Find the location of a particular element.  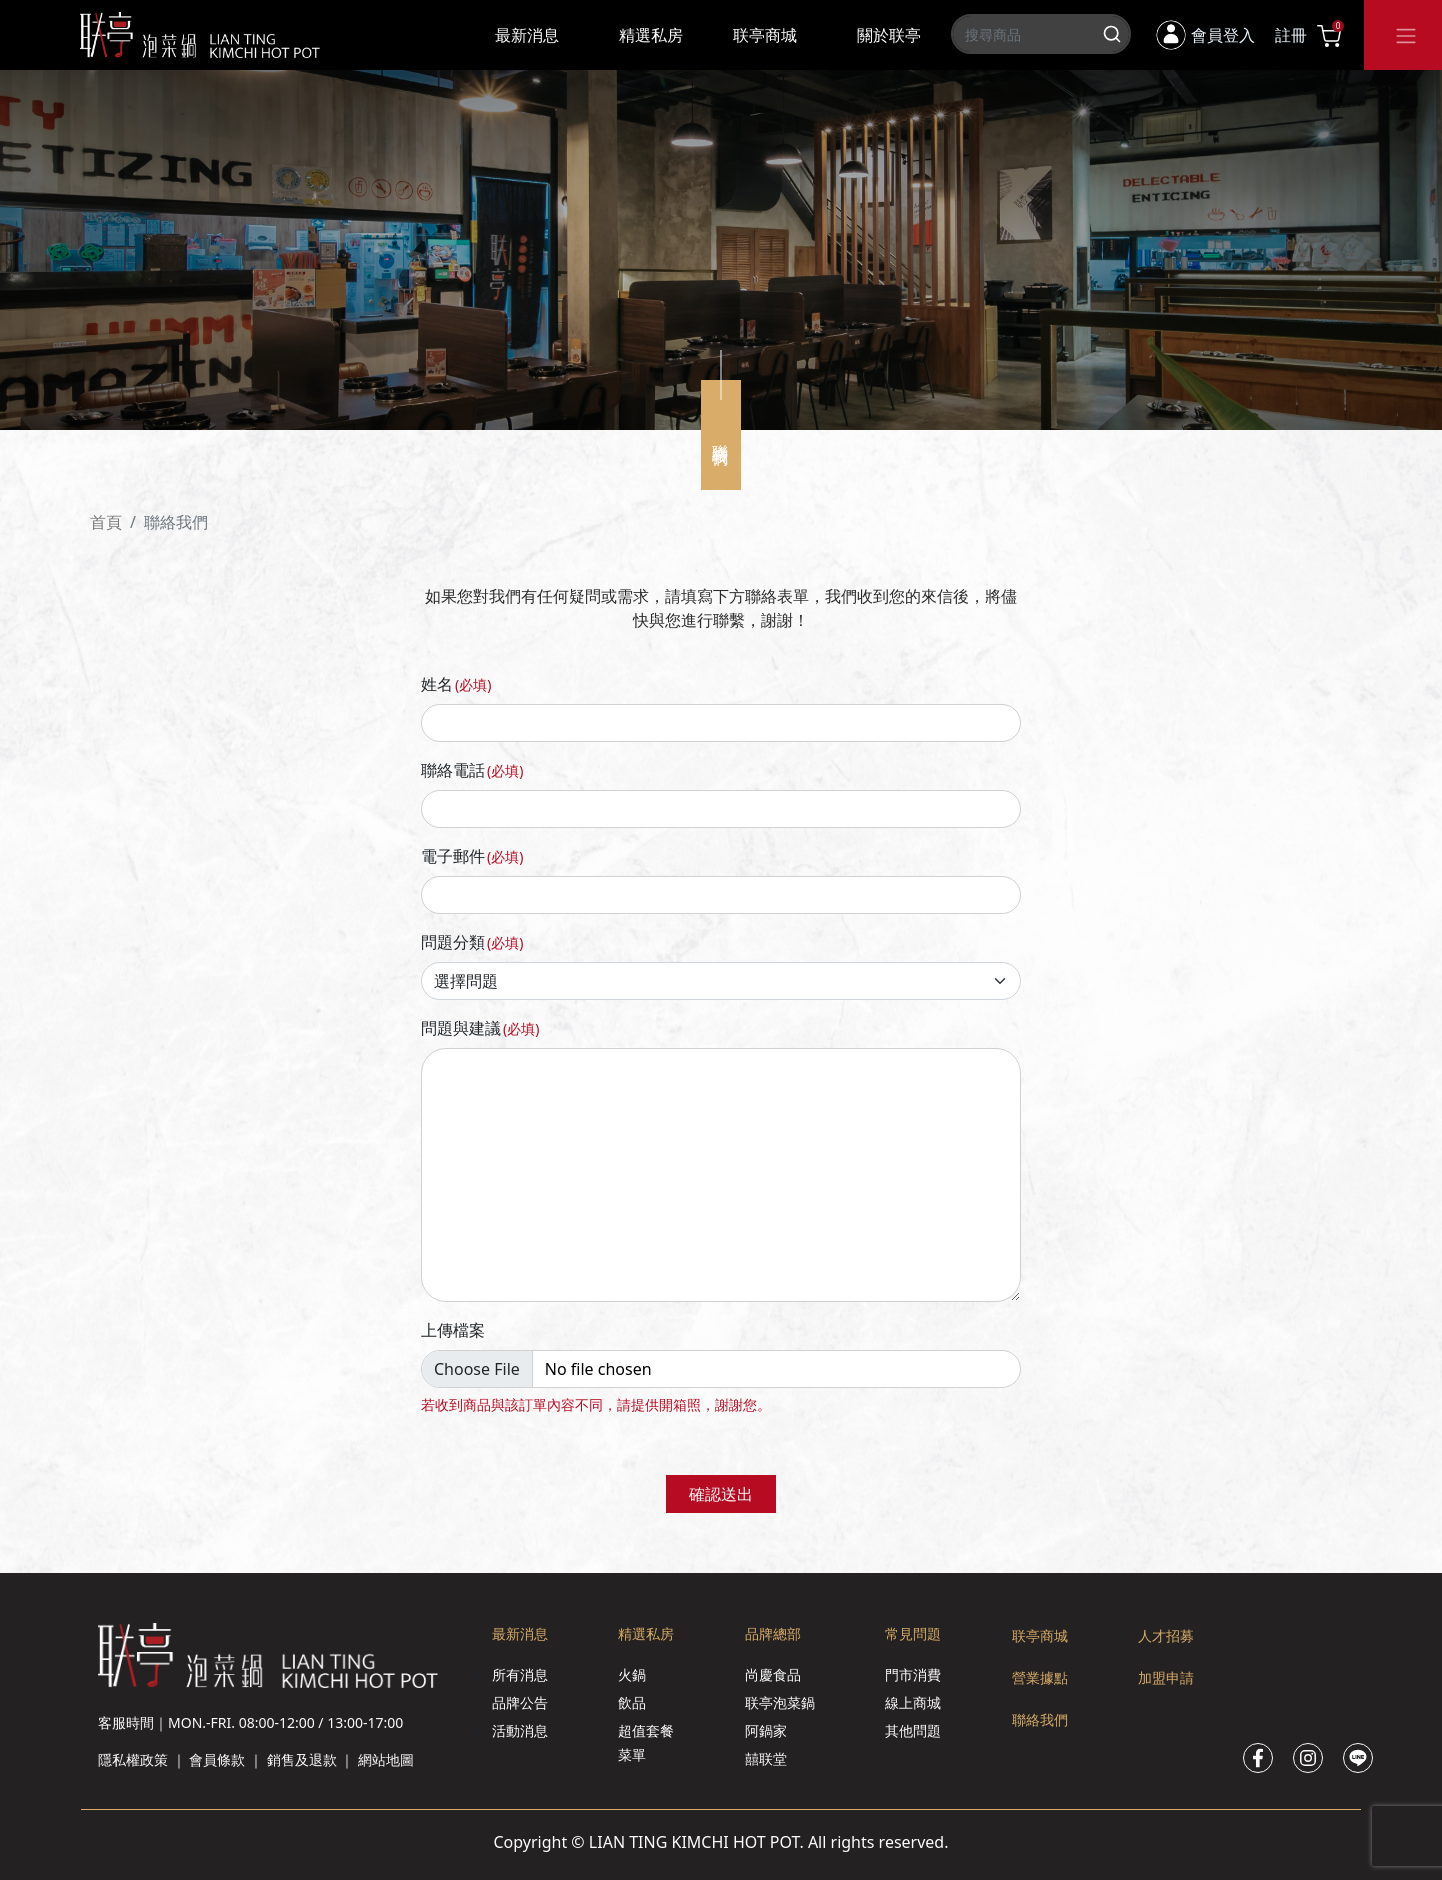

最新消息 is located at coordinates (527, 35).